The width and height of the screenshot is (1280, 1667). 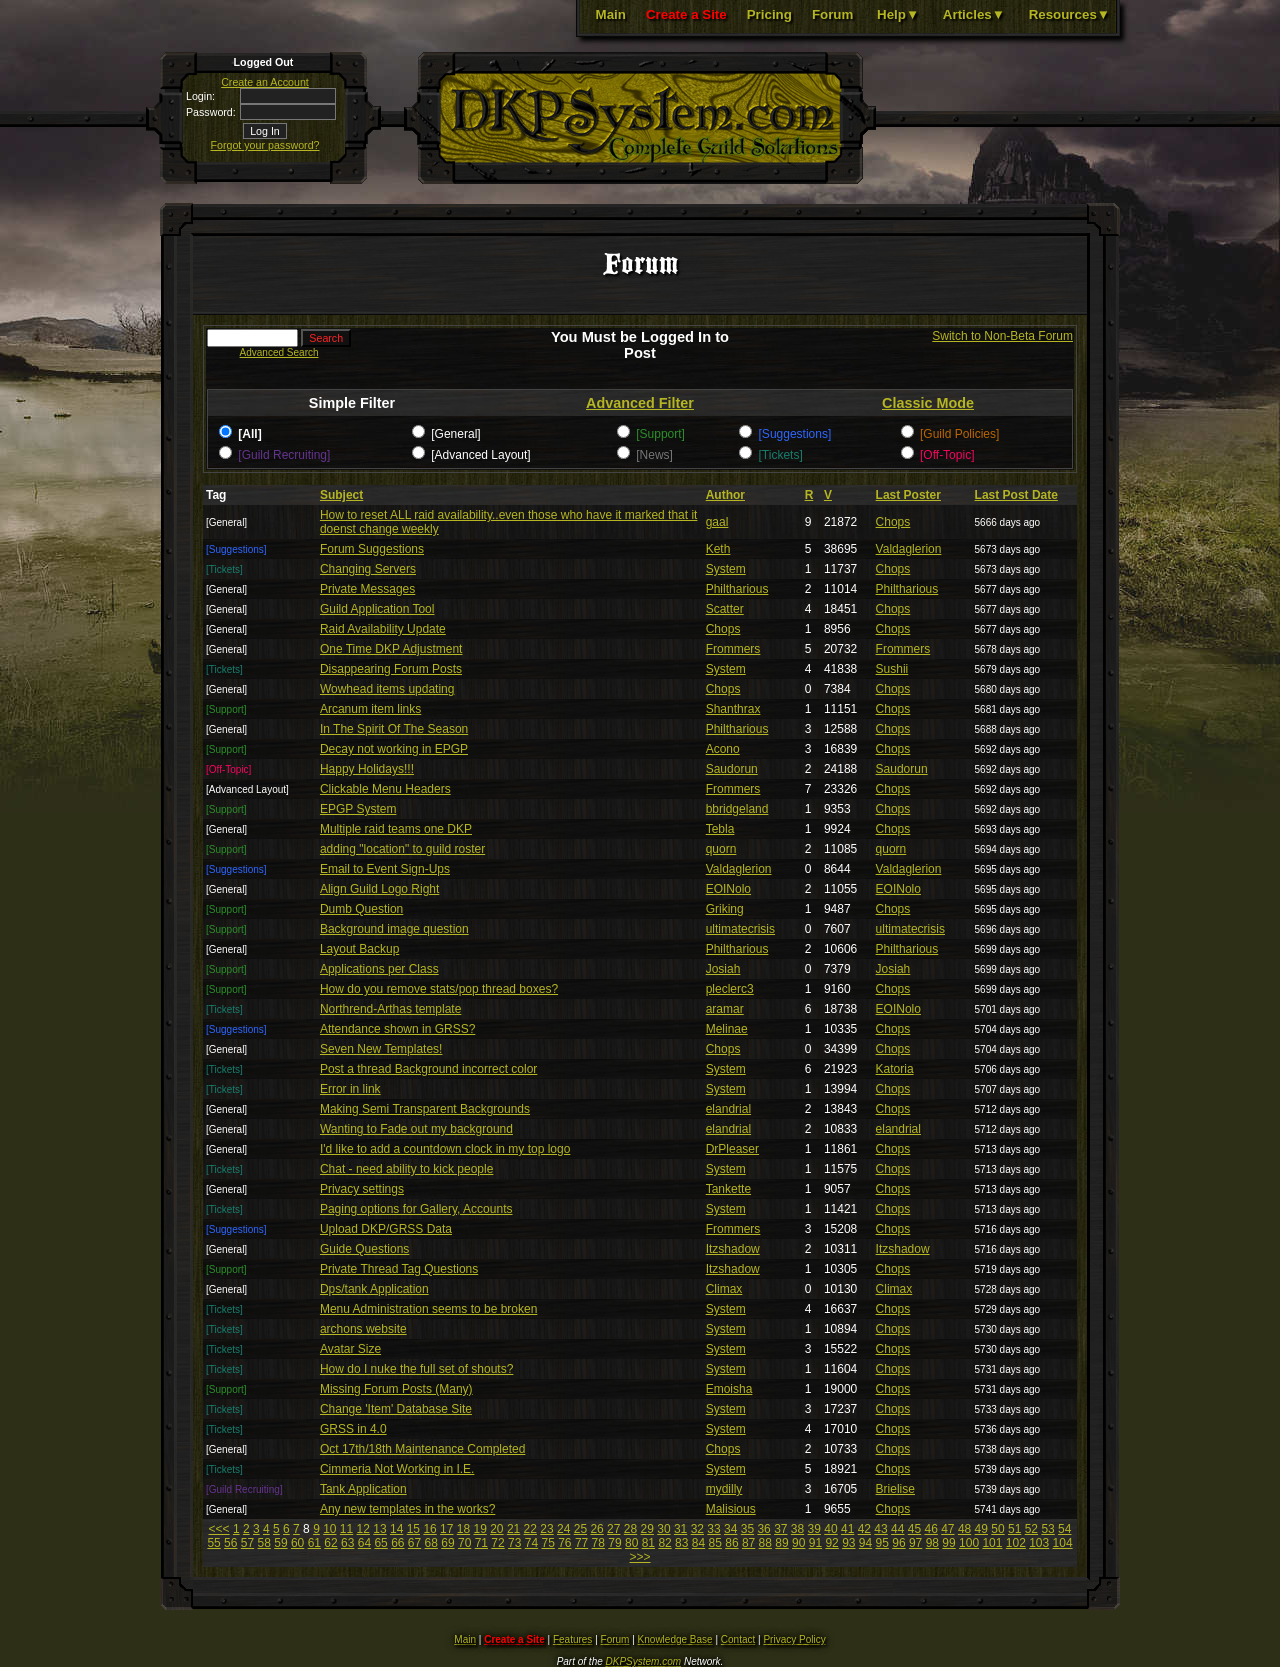 What do you see at coordinates (513, 1529) in the screenshot?
I see `21` at bounding box center [513, 1529].